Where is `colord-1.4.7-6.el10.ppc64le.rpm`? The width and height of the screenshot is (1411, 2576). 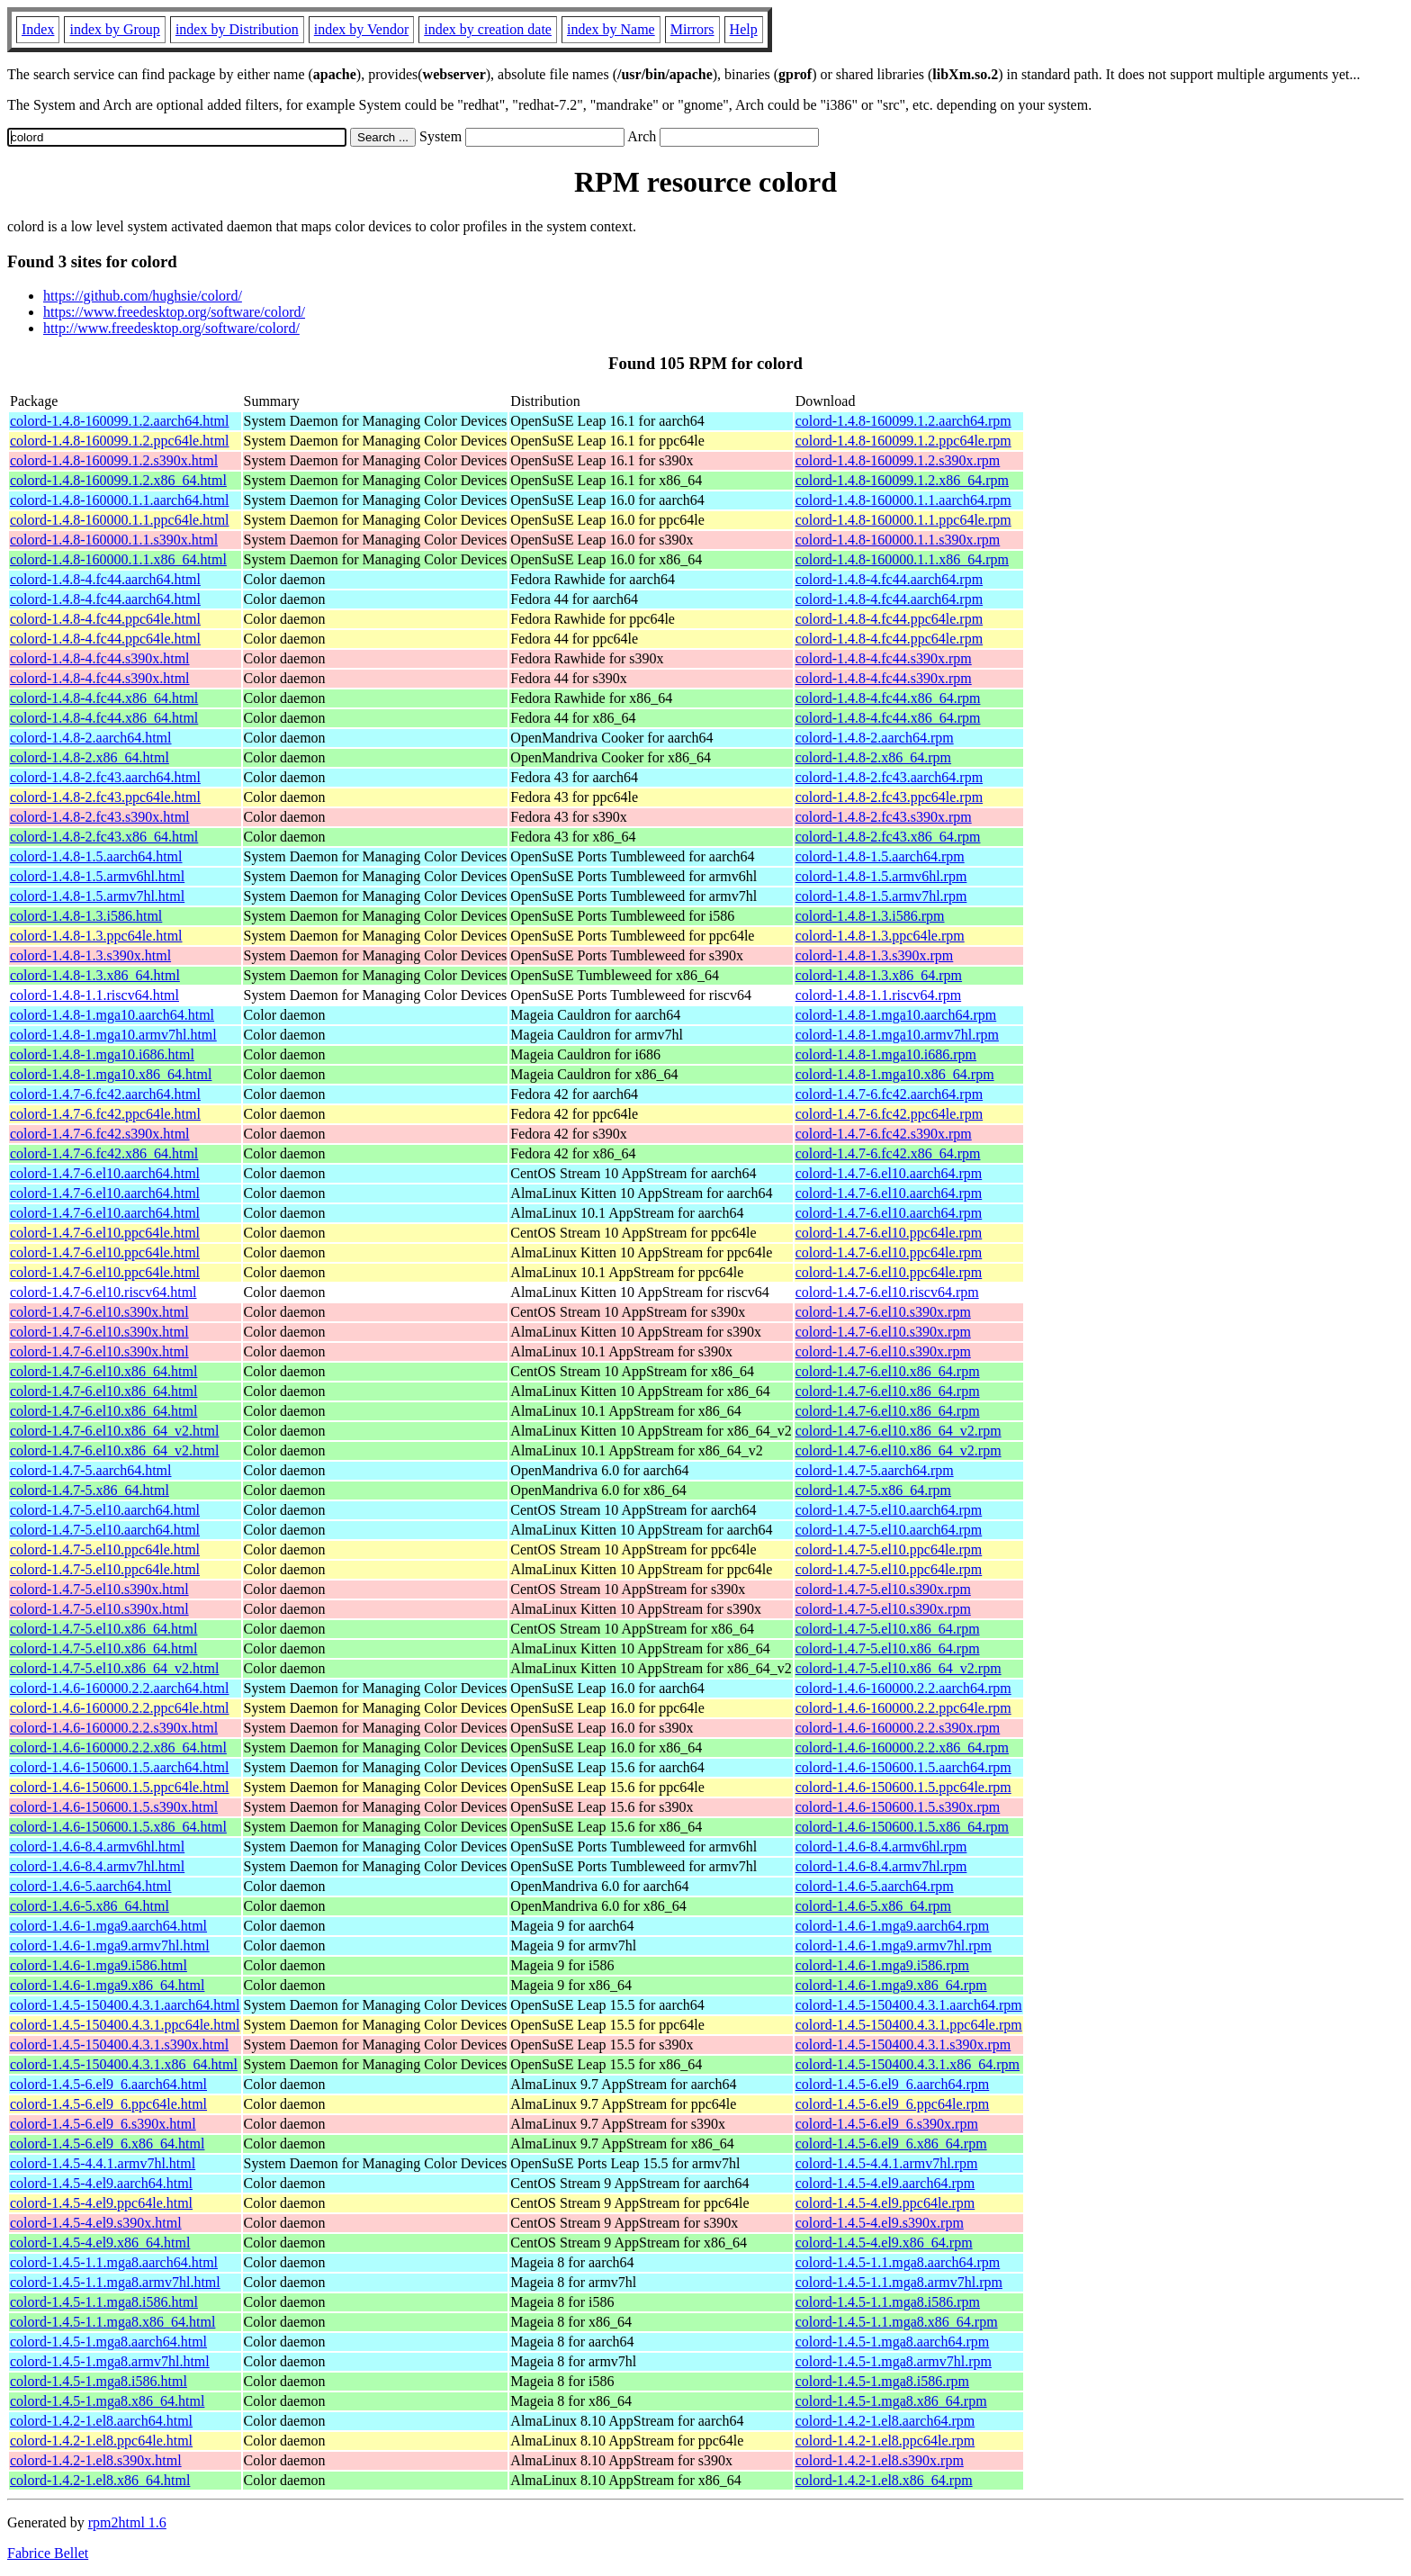 colord-1.4.7-6.el10.ppc64le.rpm is located at coordinates (889, 1232).